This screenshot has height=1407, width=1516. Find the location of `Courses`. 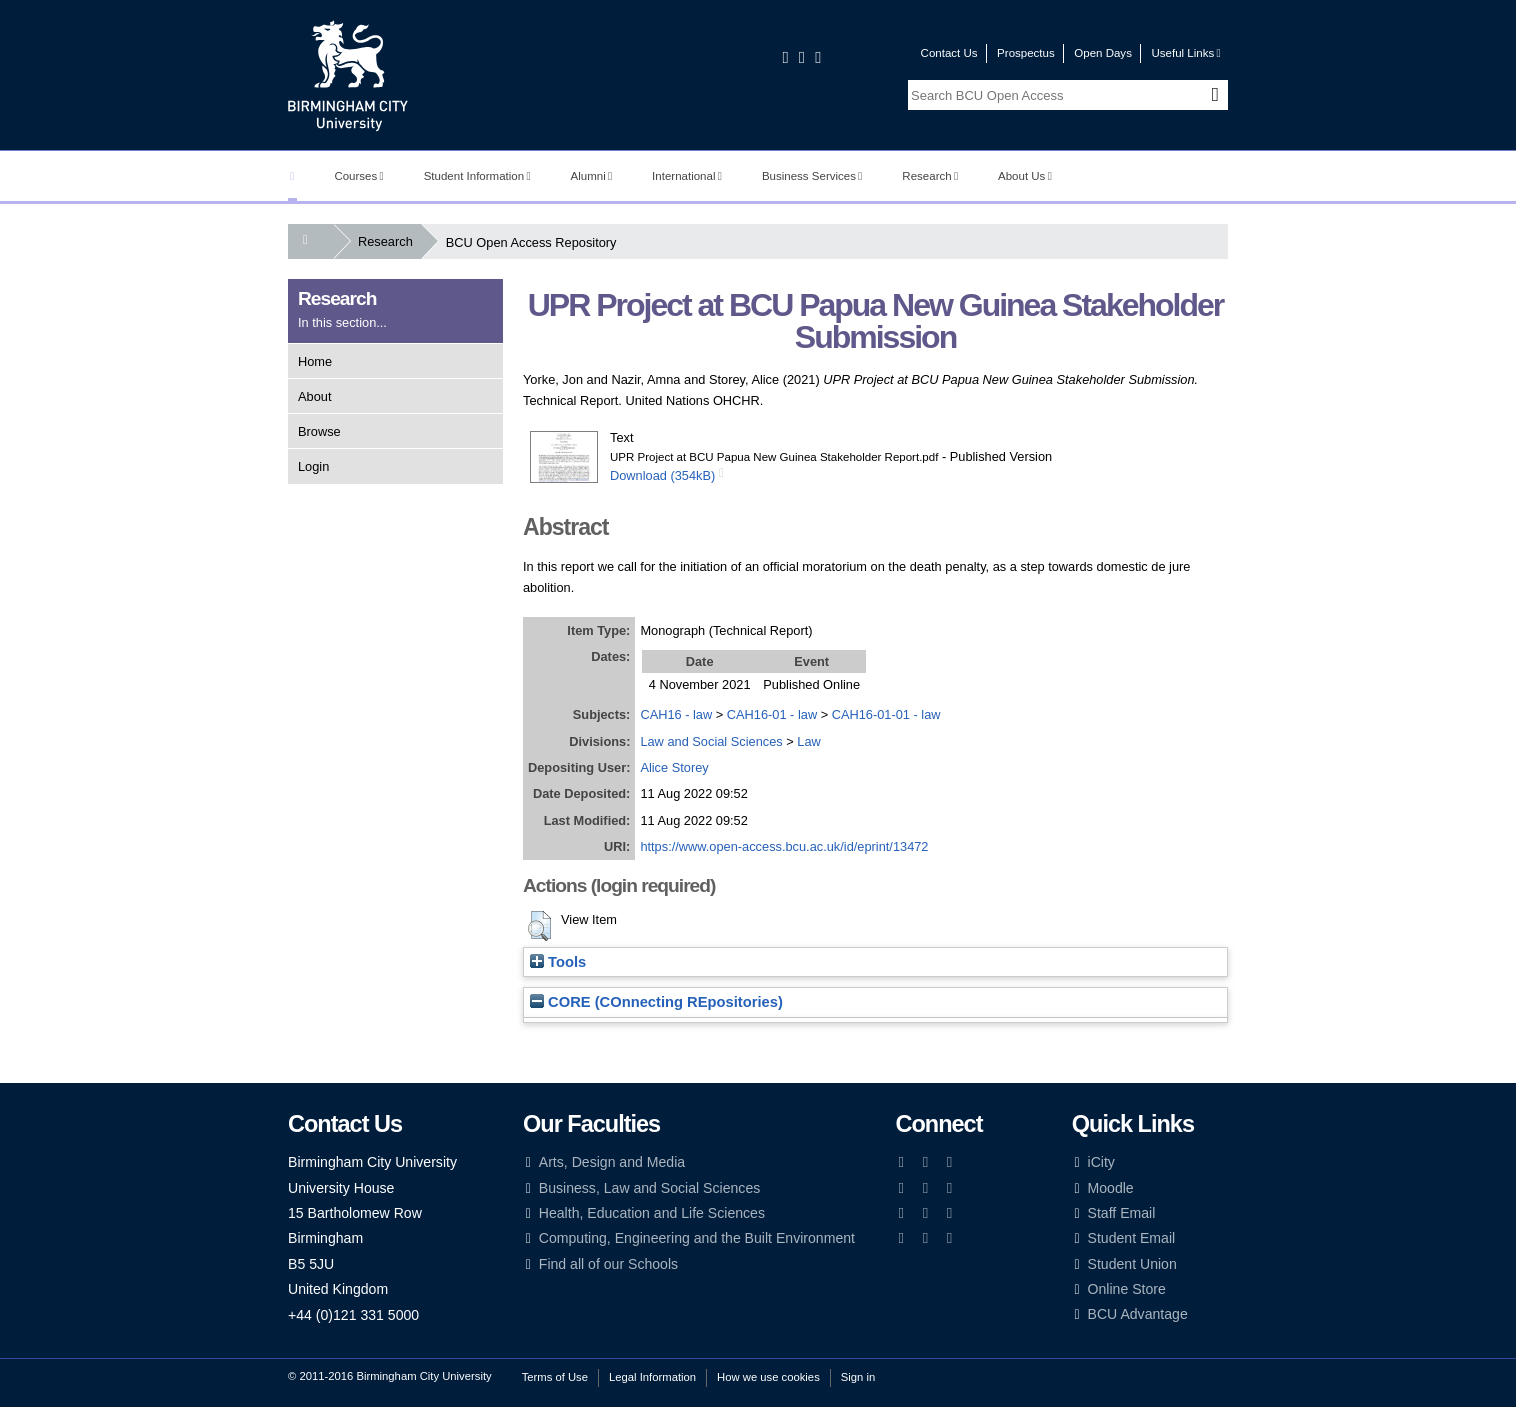

Courses is located at coordinates (358, 176).